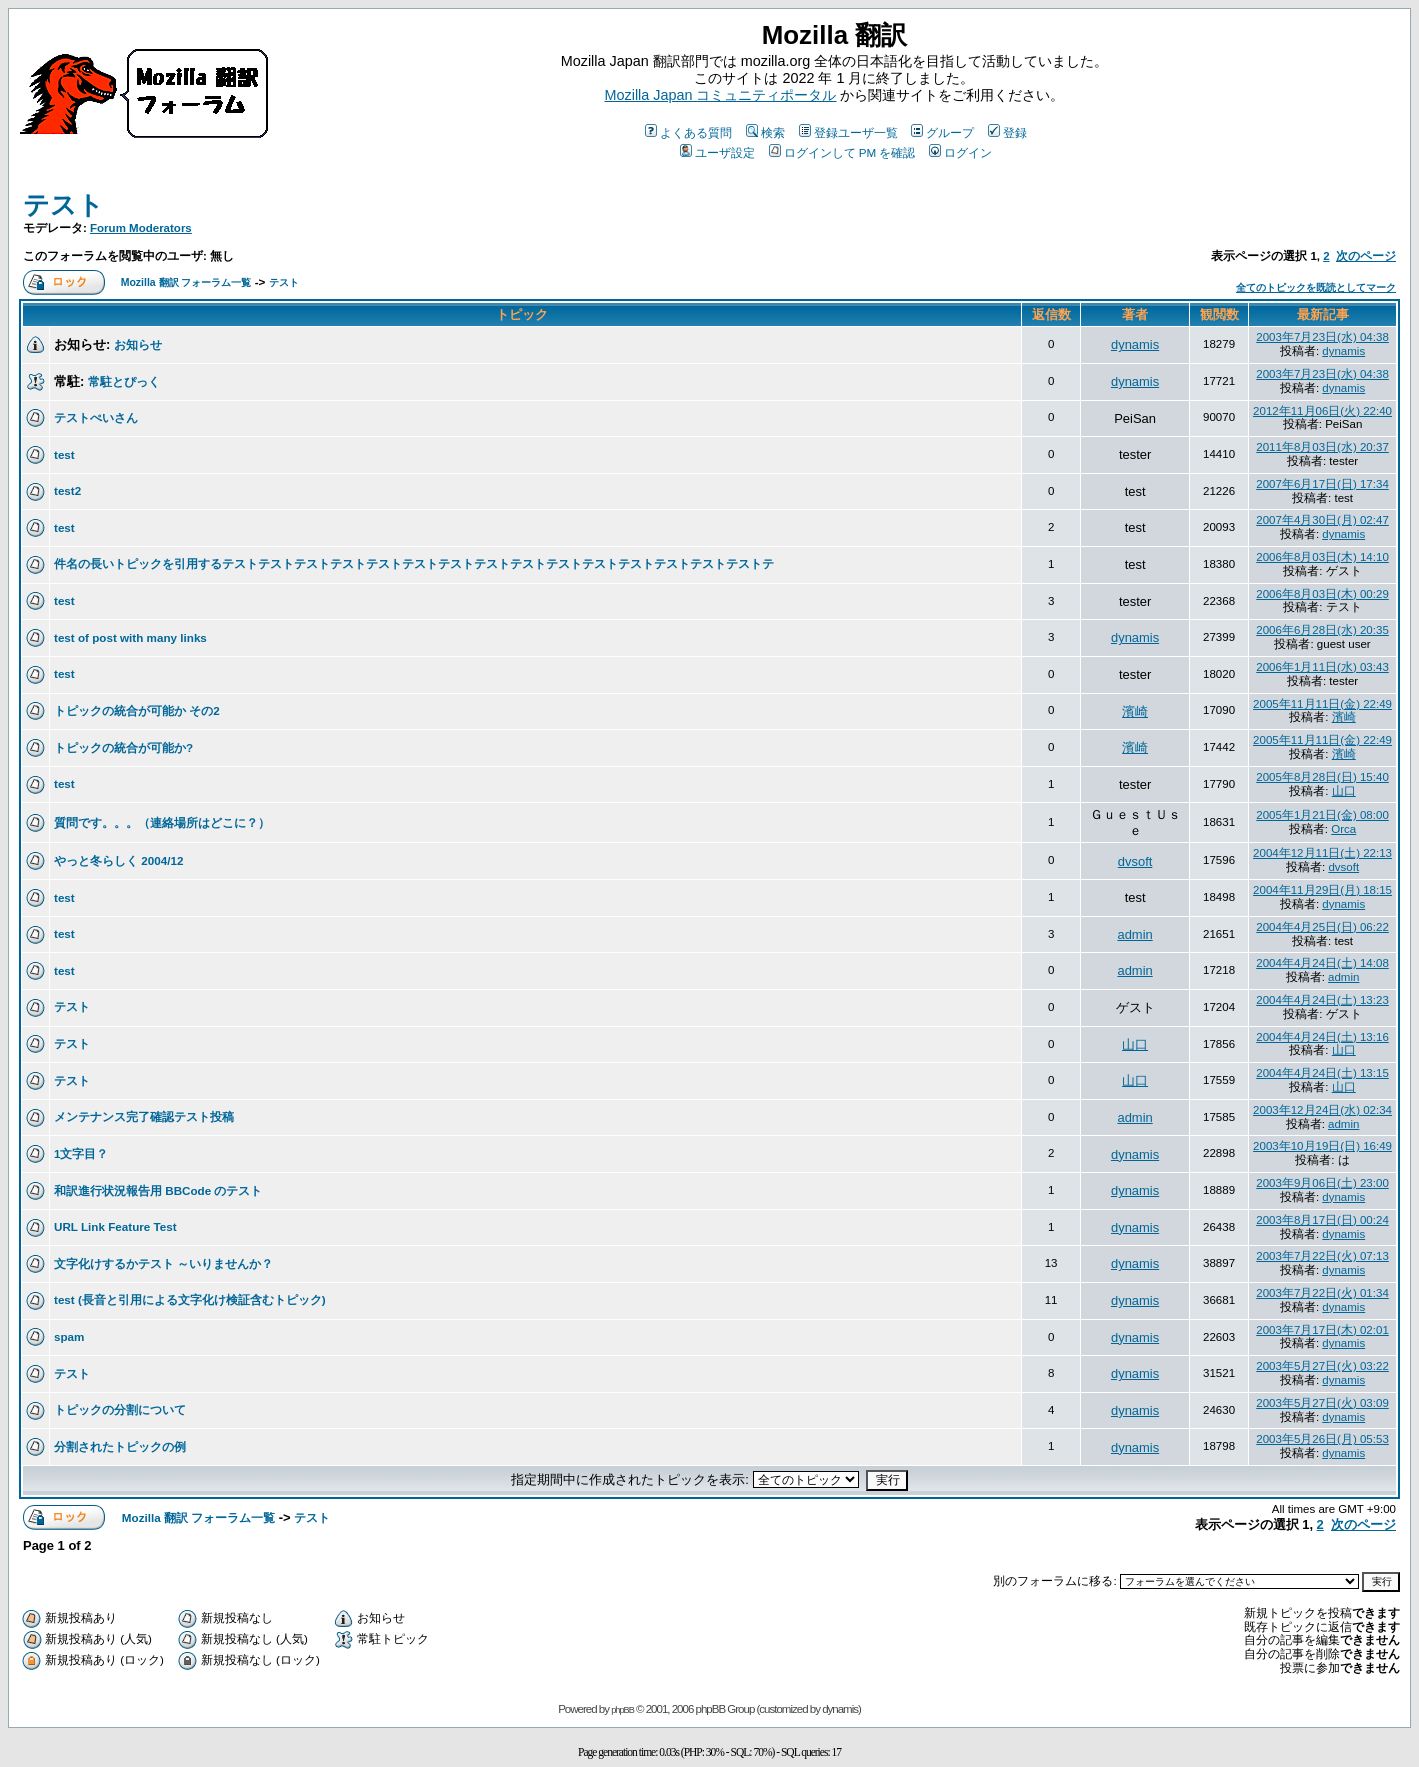 This screenshot has height=1767, width=1419. Describe the element at coordinates (1322, 411) in the screenshot. I see `2012年11月06日(火) 22:40` at that location.